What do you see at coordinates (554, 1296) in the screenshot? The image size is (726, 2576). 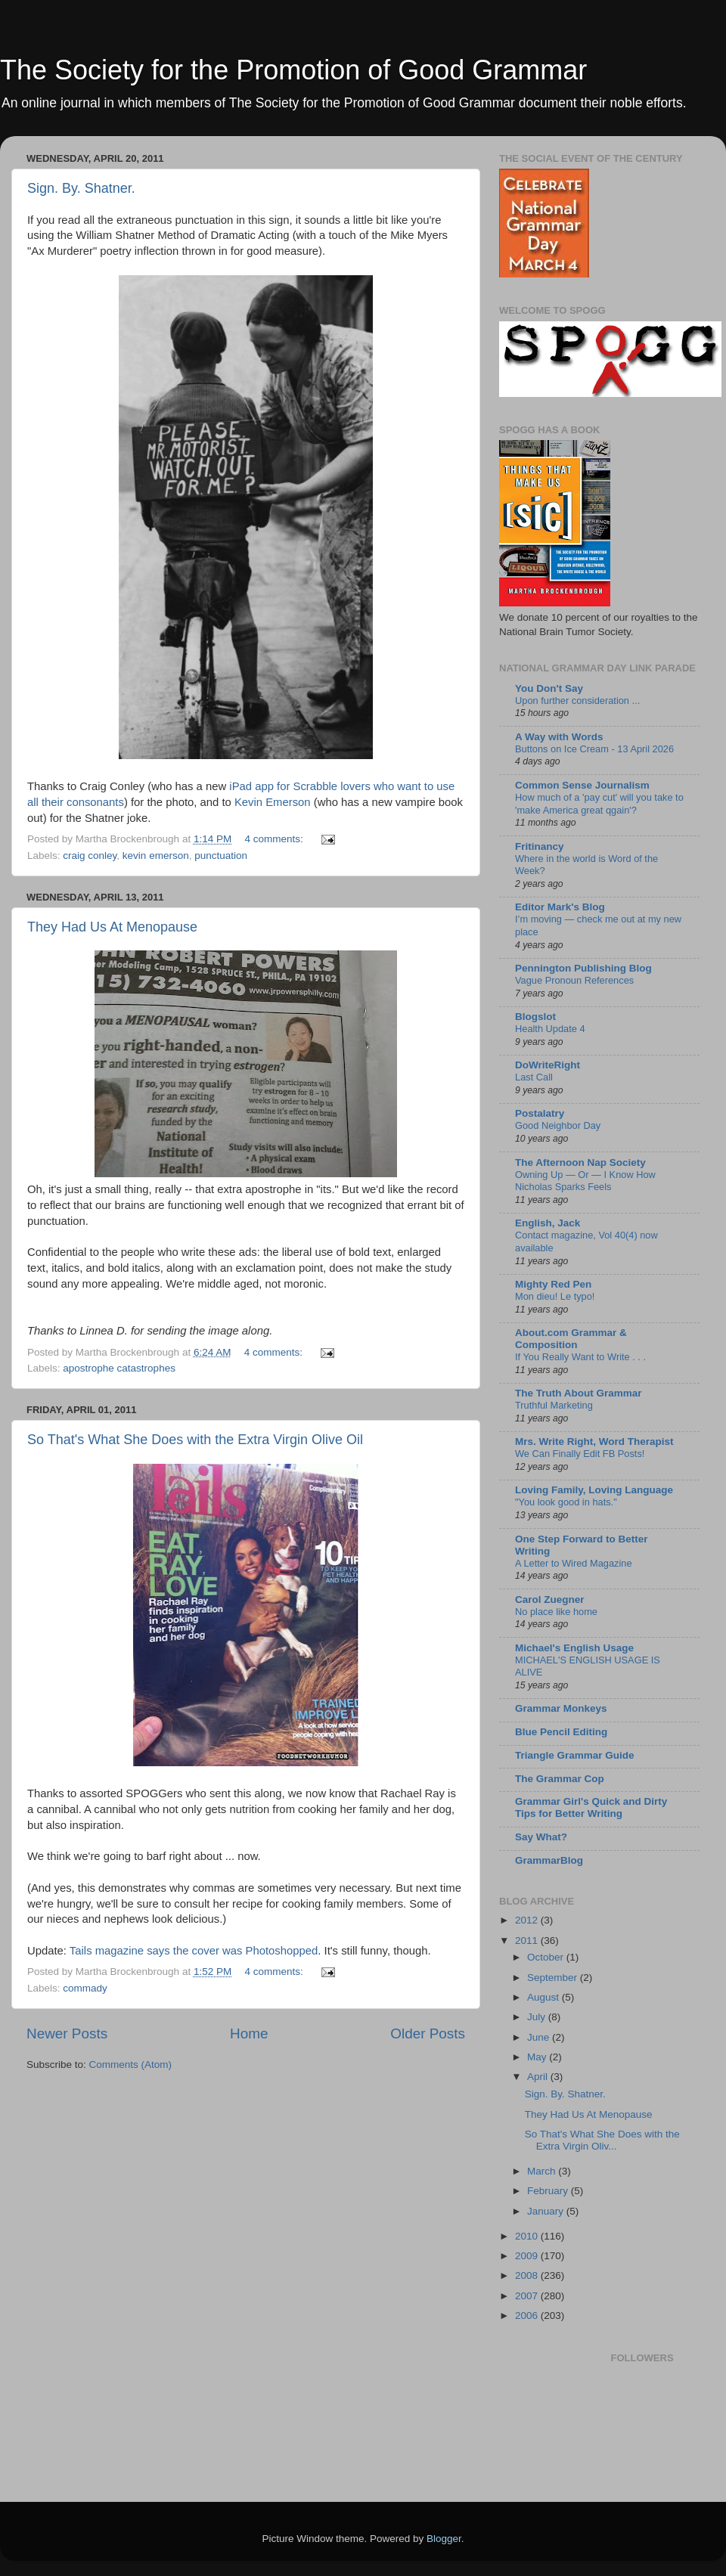 I see `Mon dieu! Le typo!` at bounding box center [554, 1296].